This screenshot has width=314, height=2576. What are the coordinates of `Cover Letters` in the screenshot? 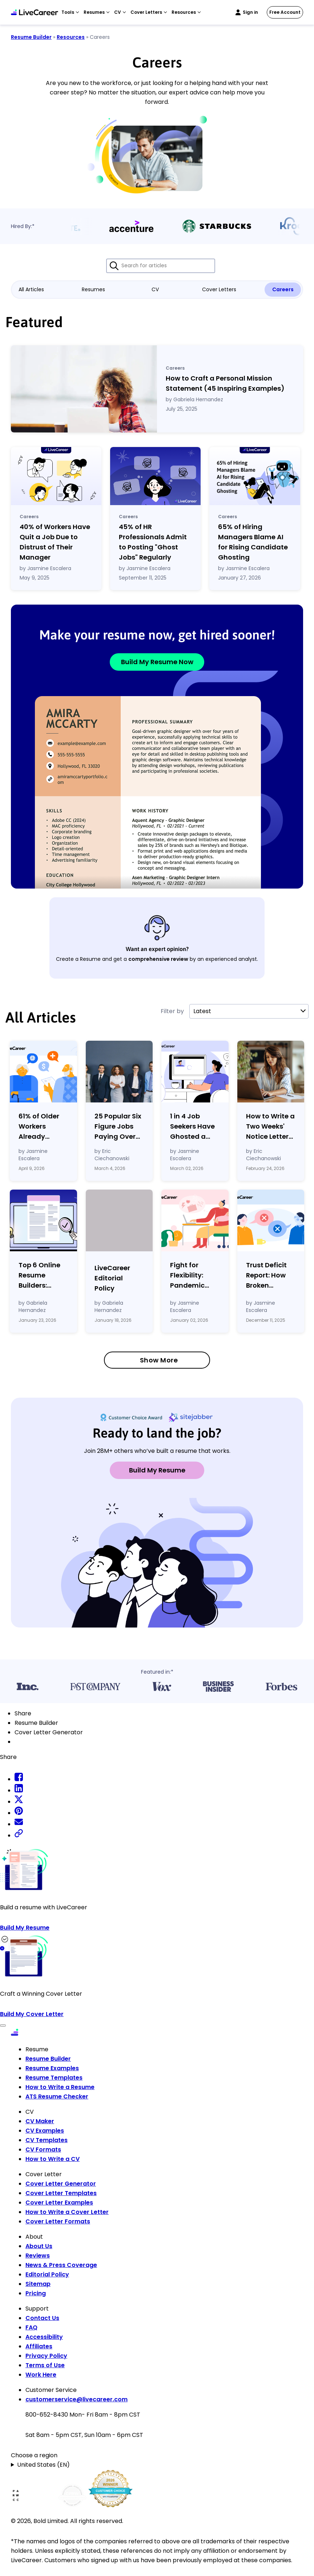 It's located at (219, 289).